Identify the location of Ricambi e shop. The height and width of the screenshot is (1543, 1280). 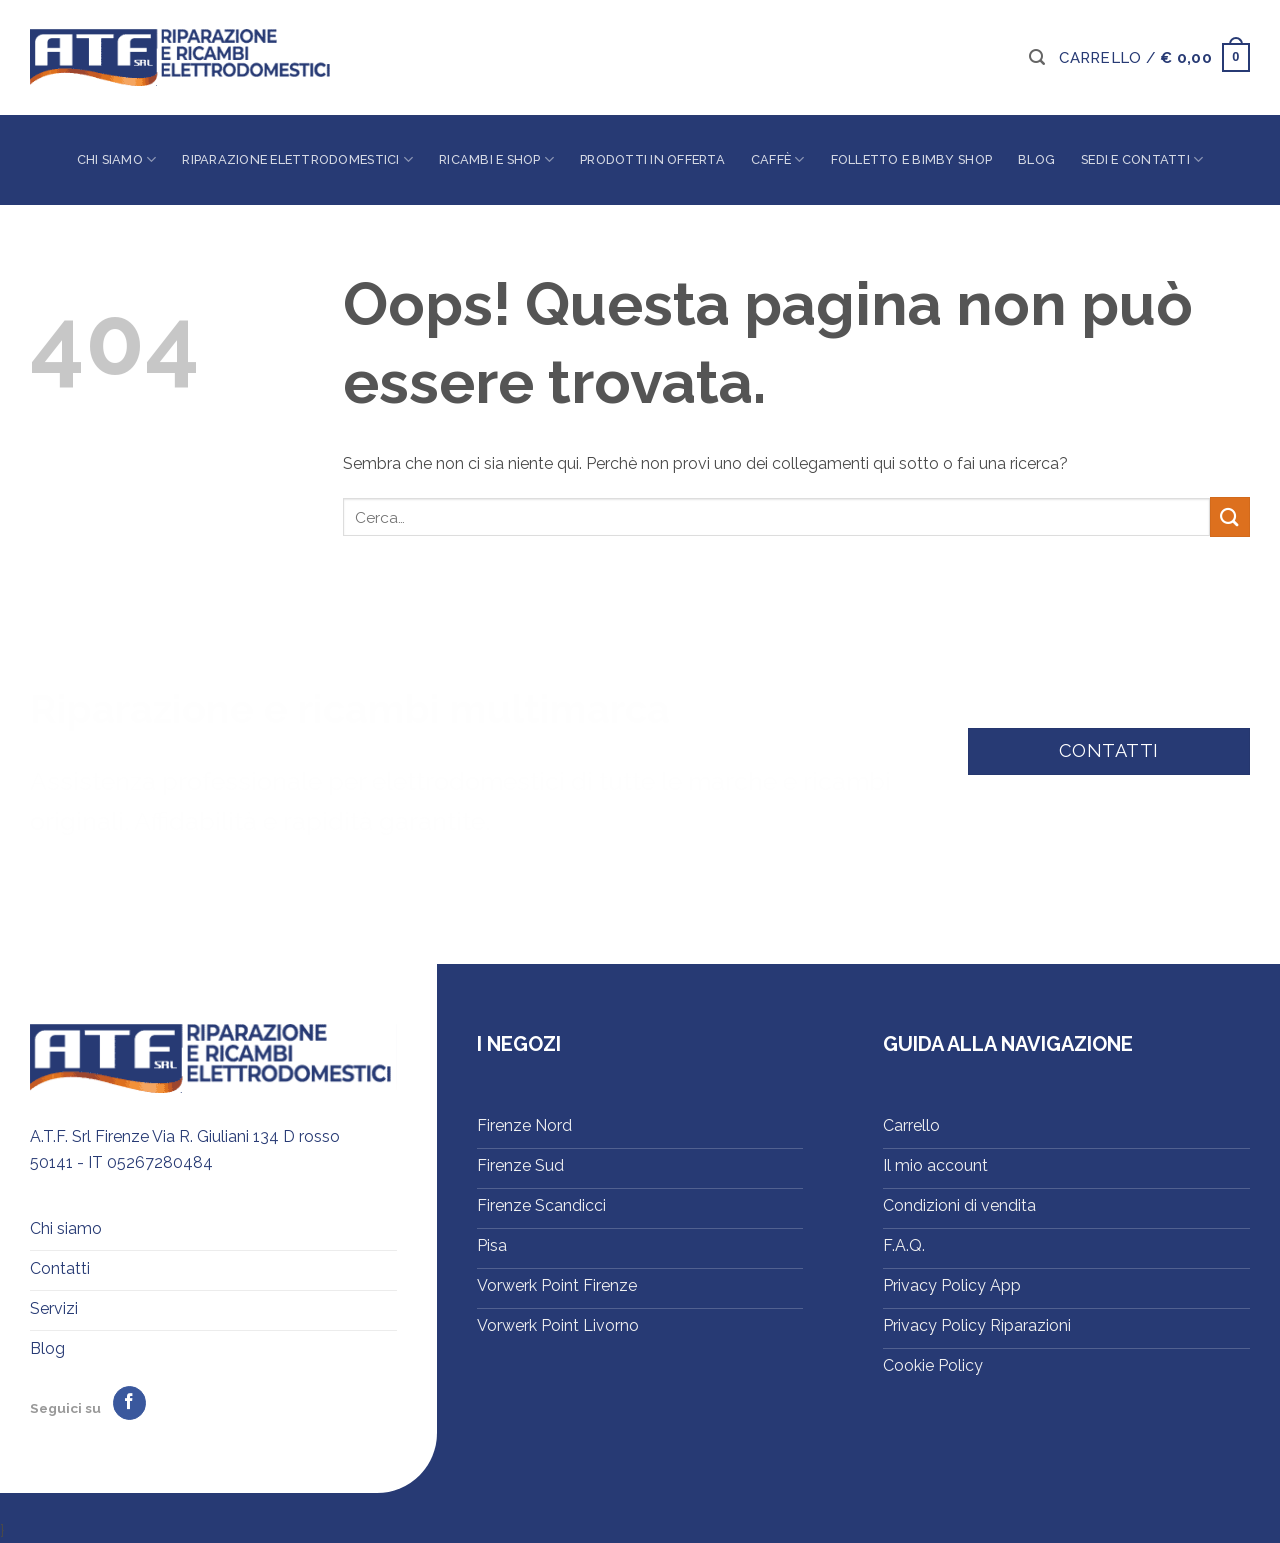
(496, 159).